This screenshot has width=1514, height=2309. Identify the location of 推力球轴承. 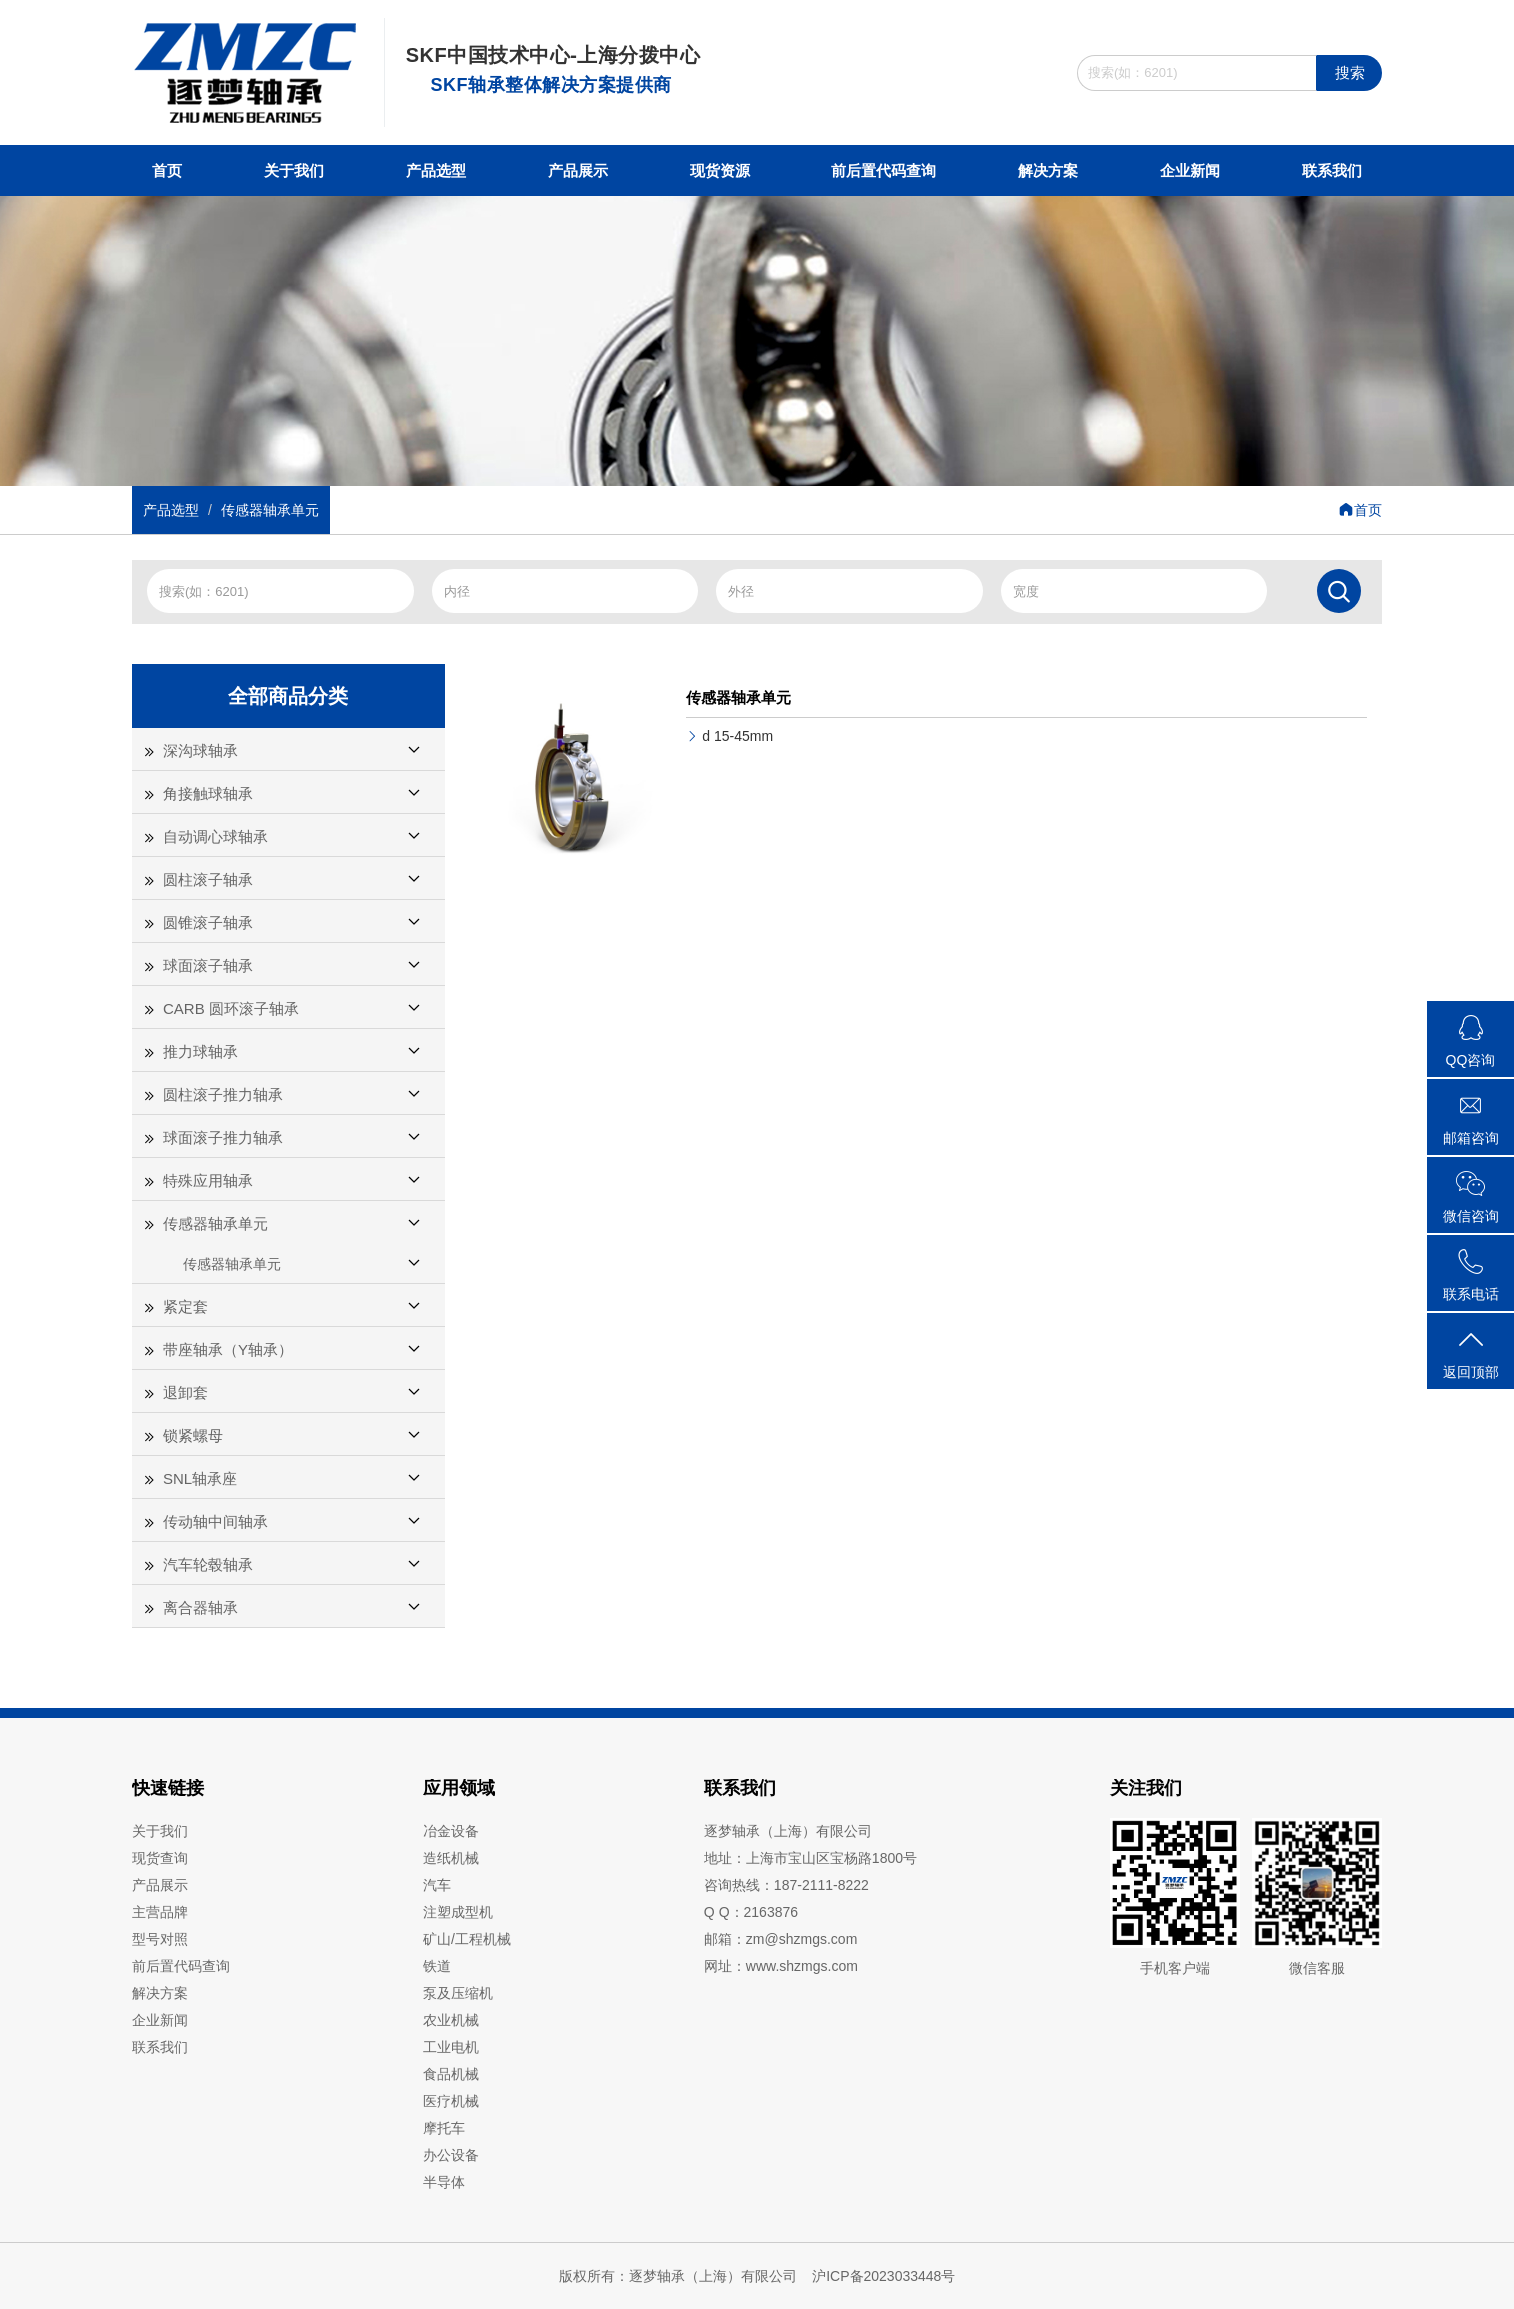
(200, 1051).